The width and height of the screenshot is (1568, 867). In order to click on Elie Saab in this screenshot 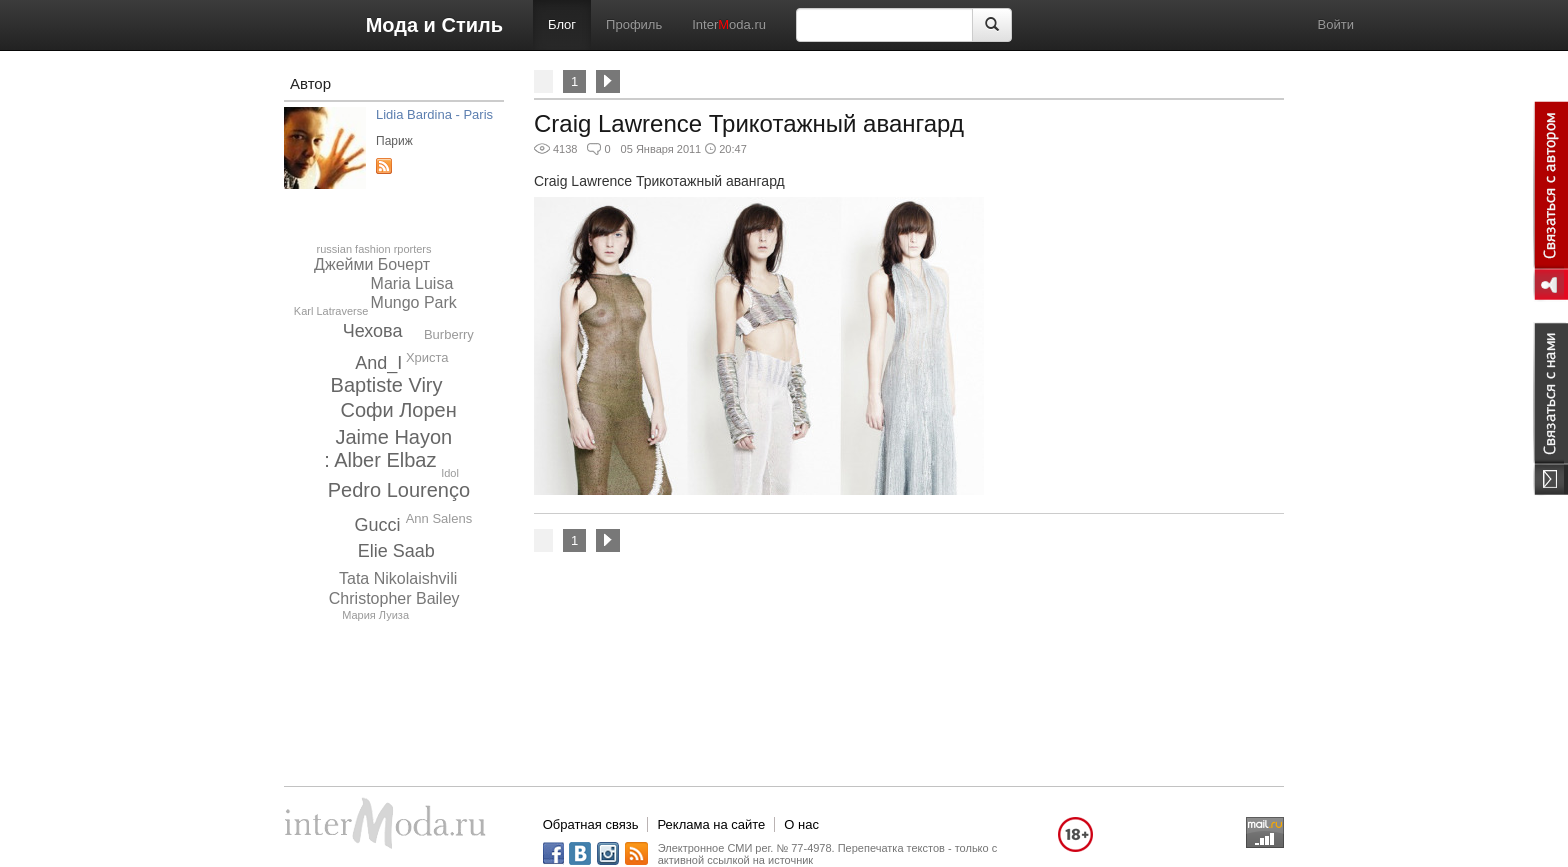, I will do `click(396, 551)`.